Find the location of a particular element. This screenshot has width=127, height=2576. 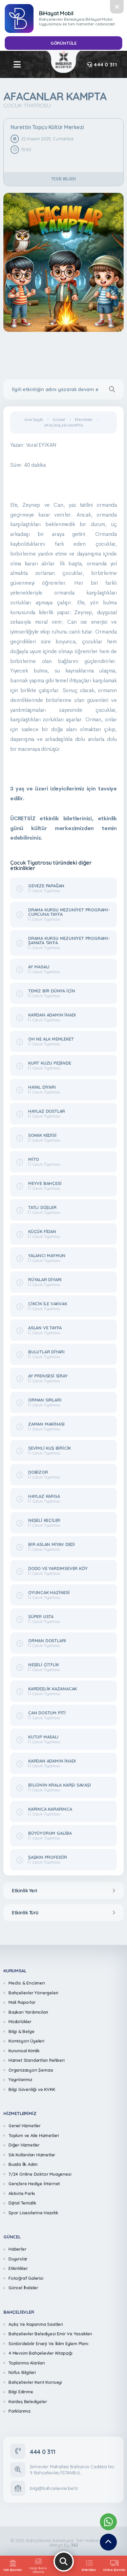

Başkan Yardımcıları is located at coordinates (28, 2012).